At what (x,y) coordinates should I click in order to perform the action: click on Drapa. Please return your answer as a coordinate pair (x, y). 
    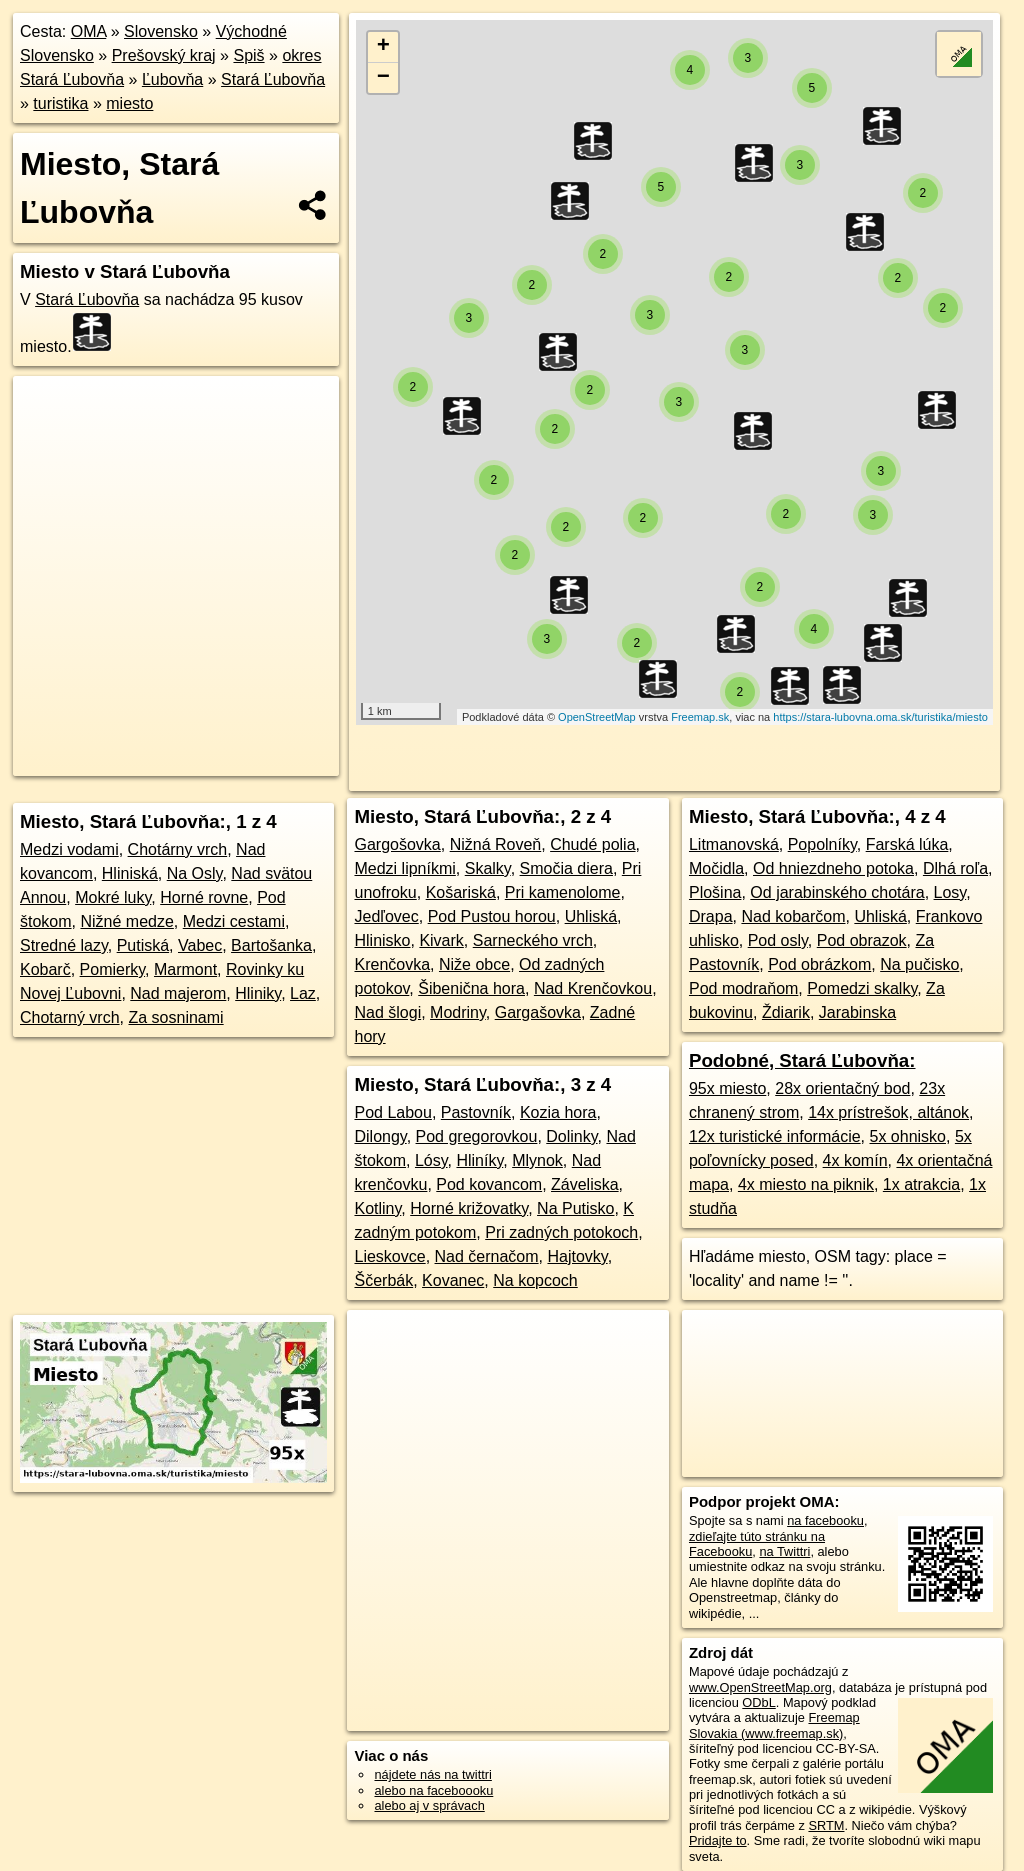
    Looking at the image, I should click on (711, 916).